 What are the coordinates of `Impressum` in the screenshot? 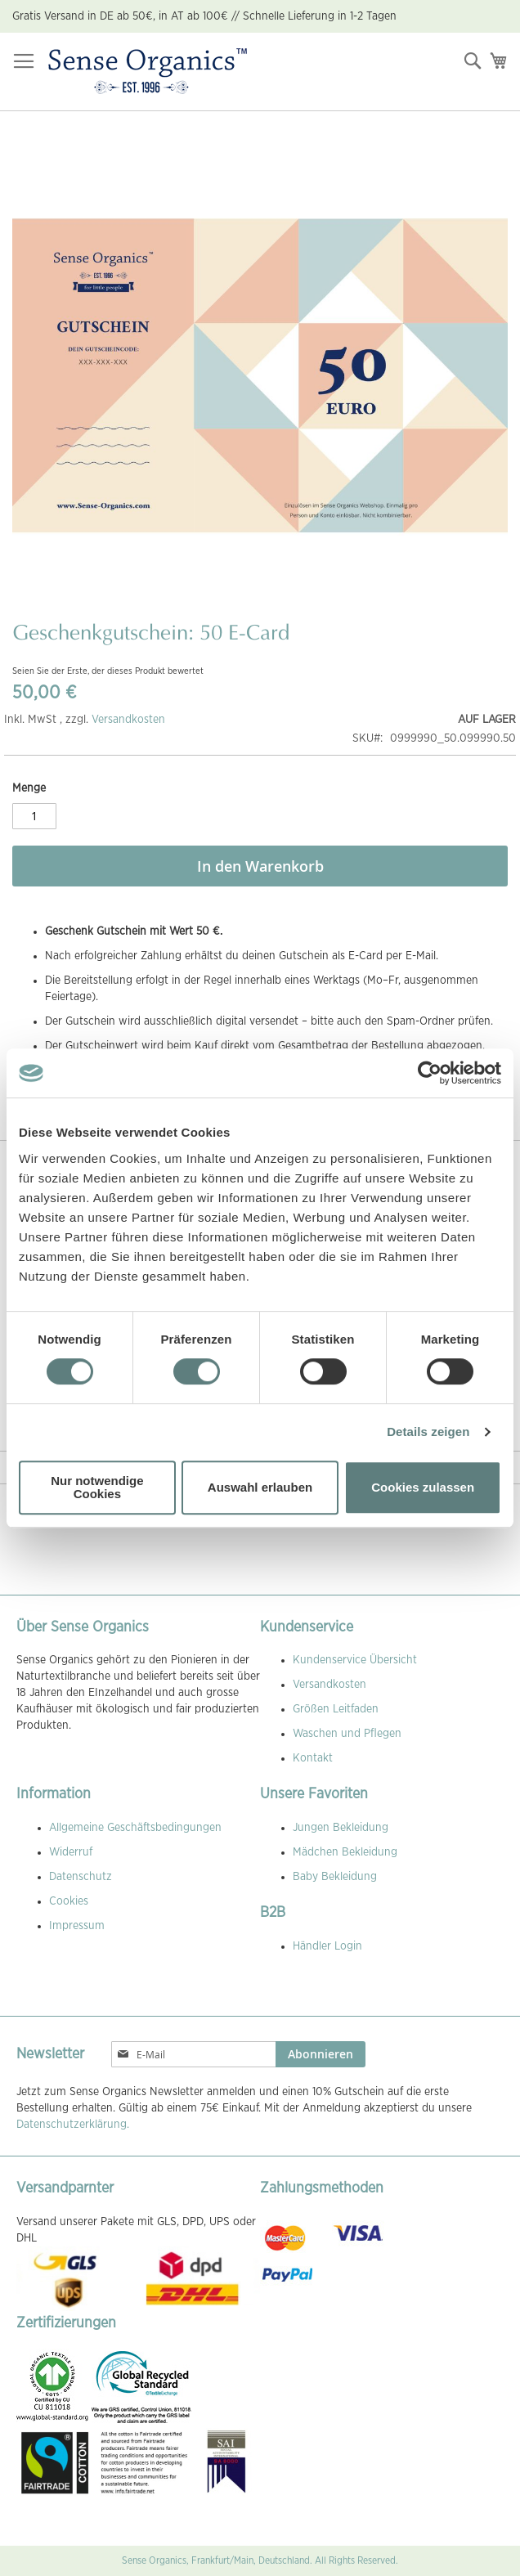 It's located at (77, 1926).